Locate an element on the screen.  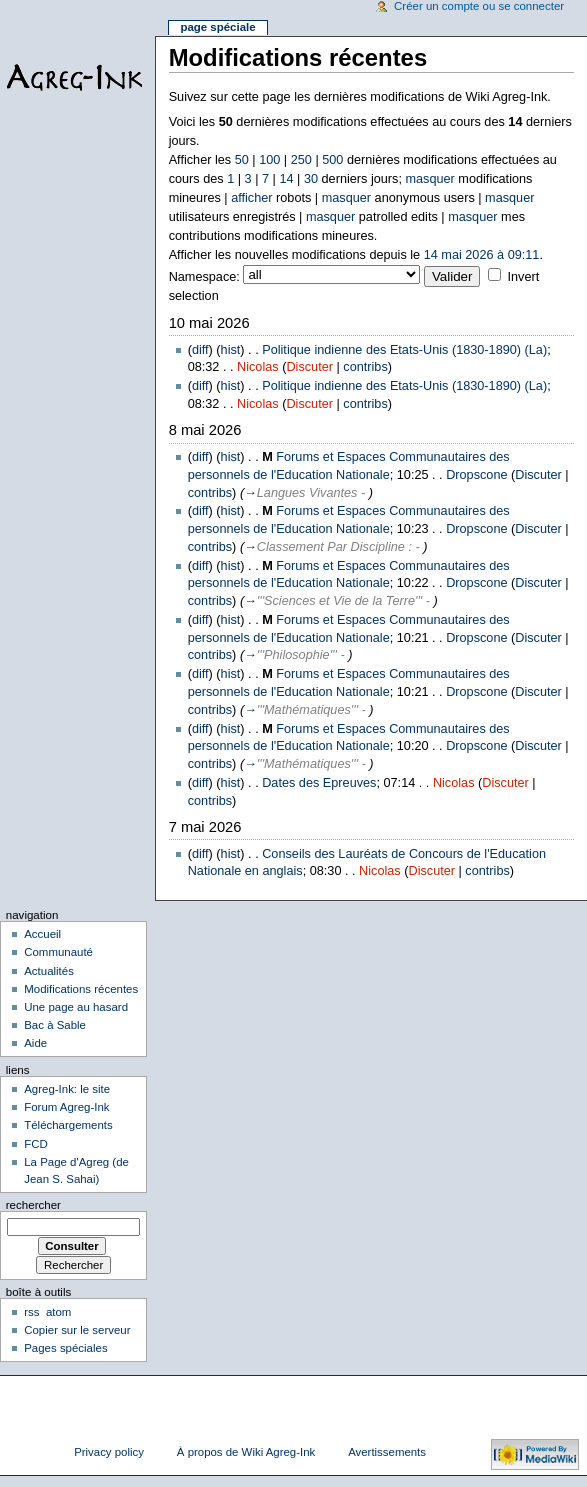
Communauté is located at coordinates (58, 952).